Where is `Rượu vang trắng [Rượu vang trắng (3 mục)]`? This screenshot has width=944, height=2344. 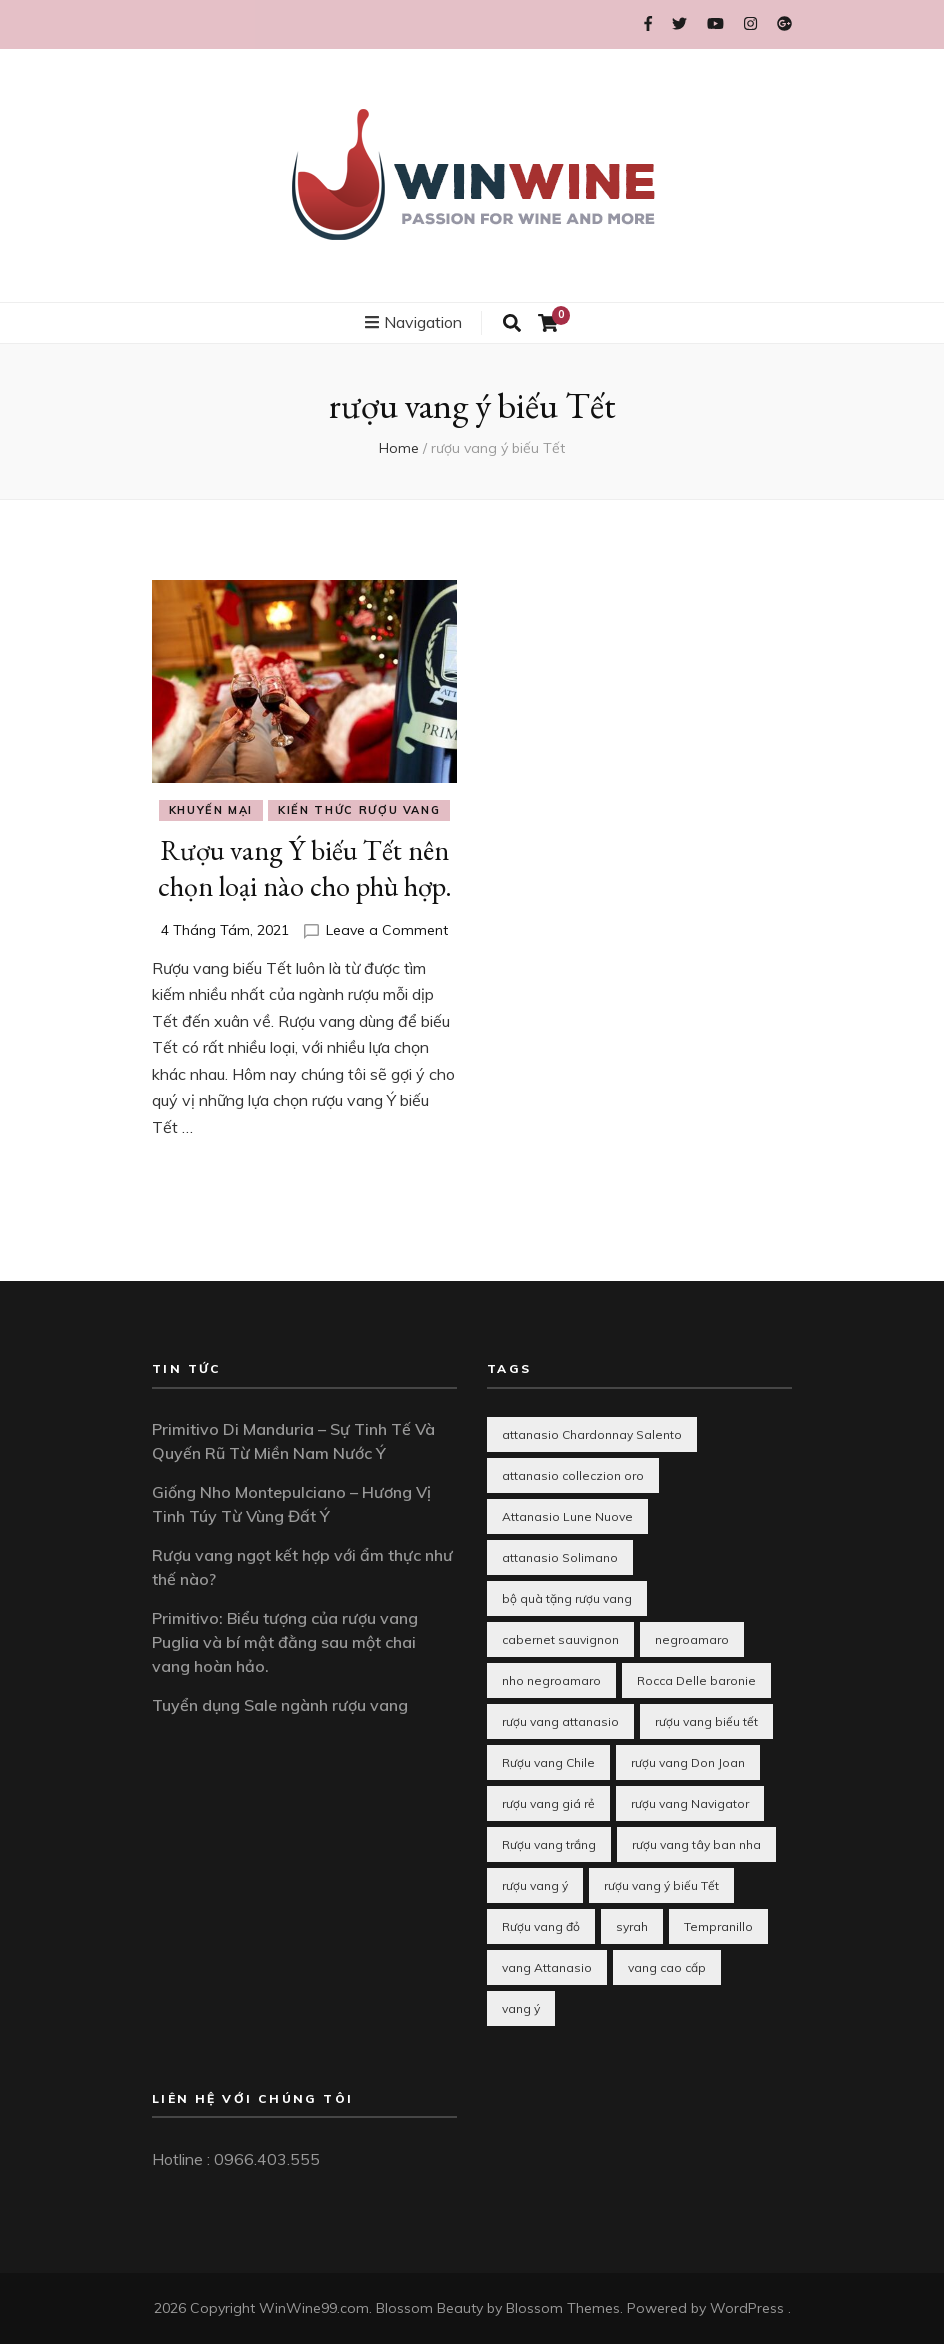 Rượu vang trắng [Rượu vang trắng (3 mục)] is located at coordinates (549, 1844).